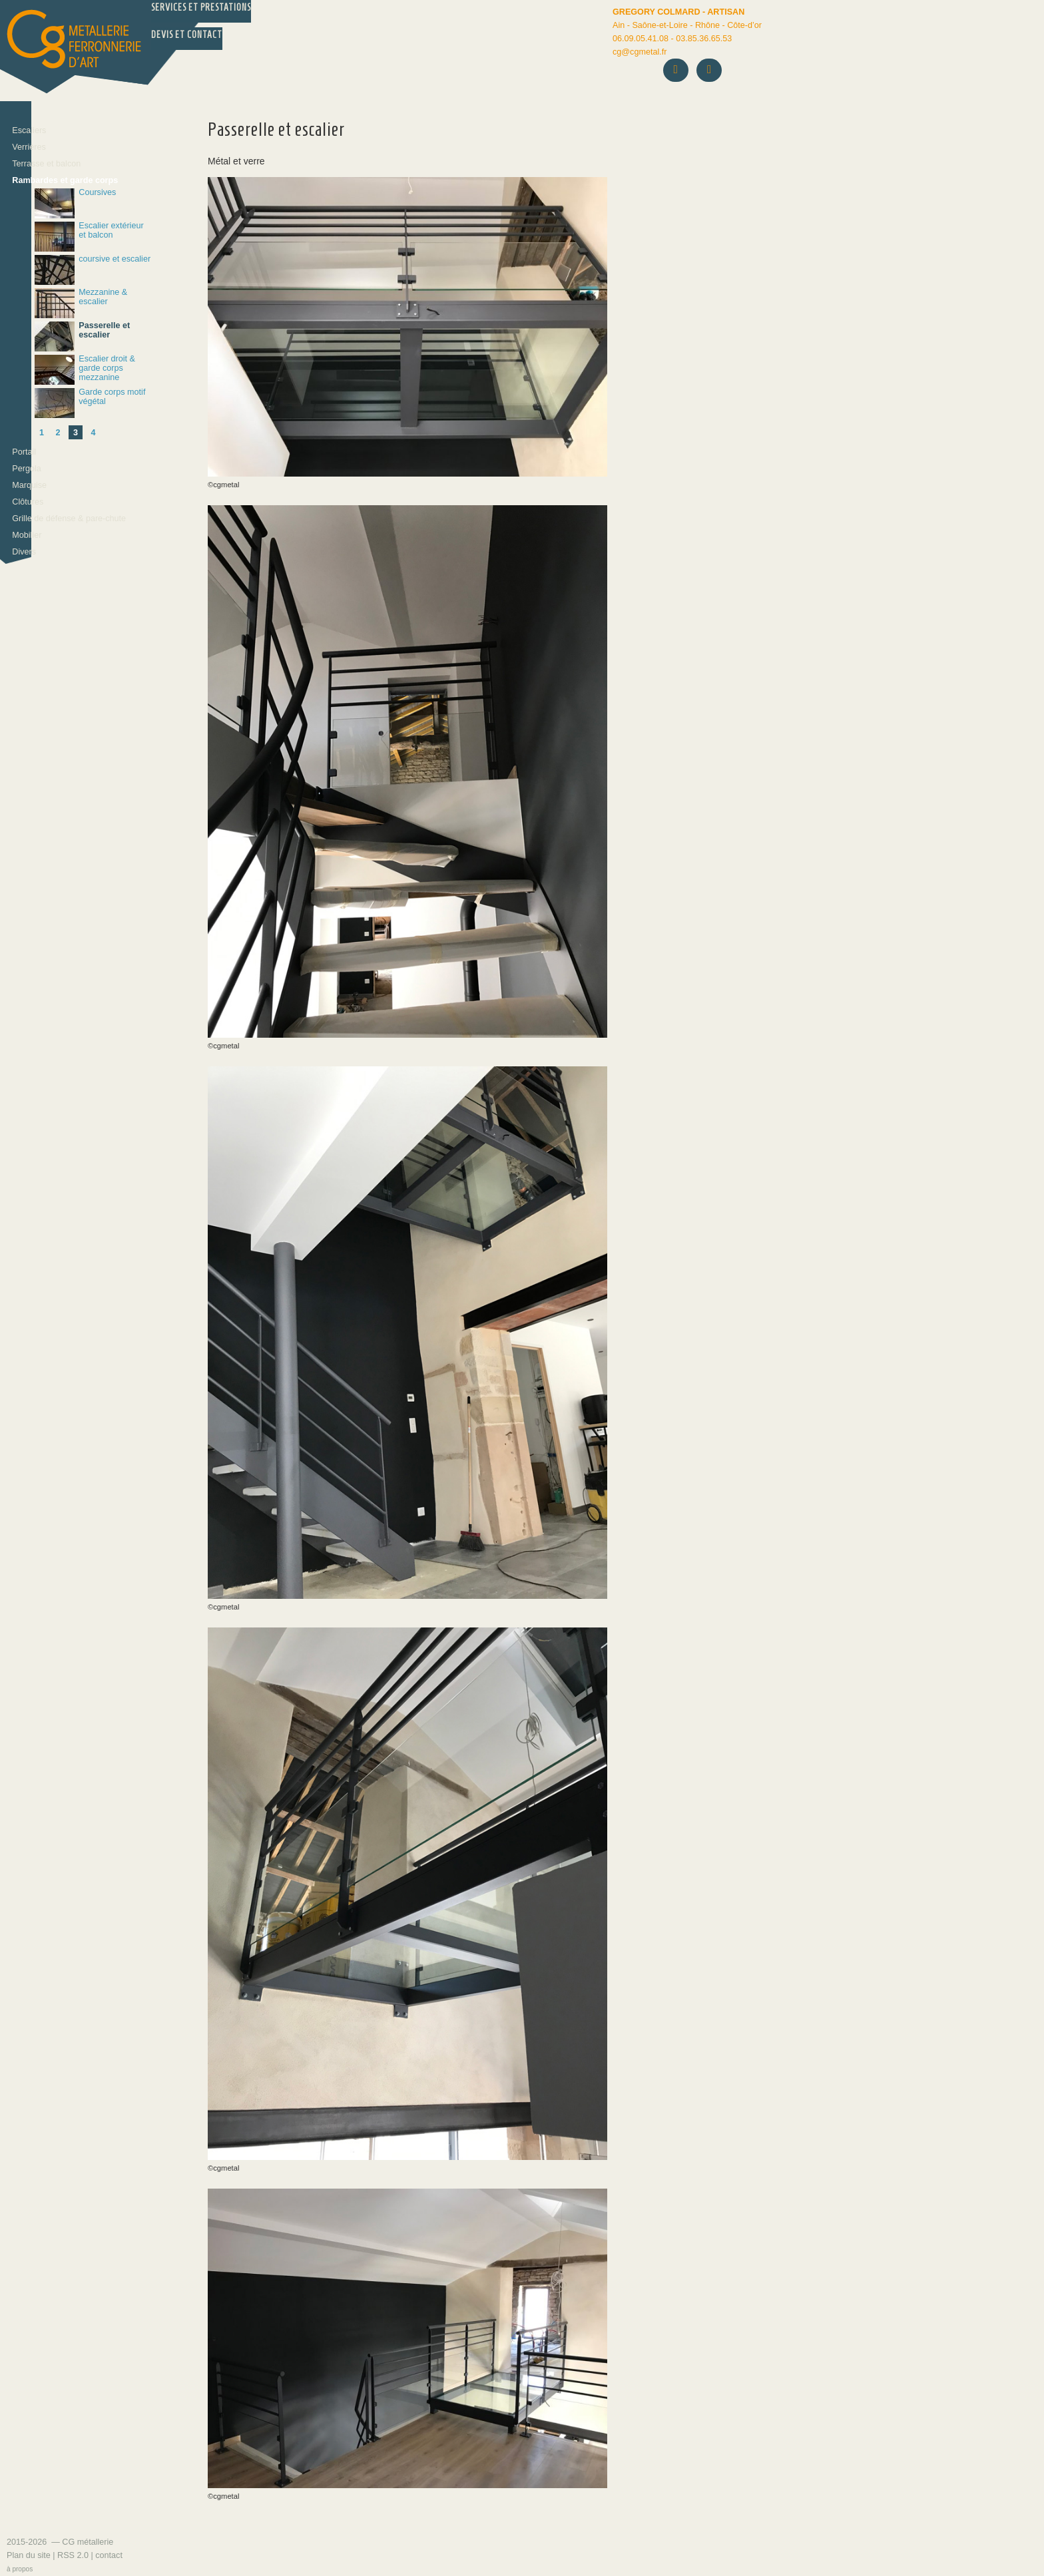 The image size is (1044, 2576). I want to click on Escalier droit & garde corps mezzanine, so click(85, 370).